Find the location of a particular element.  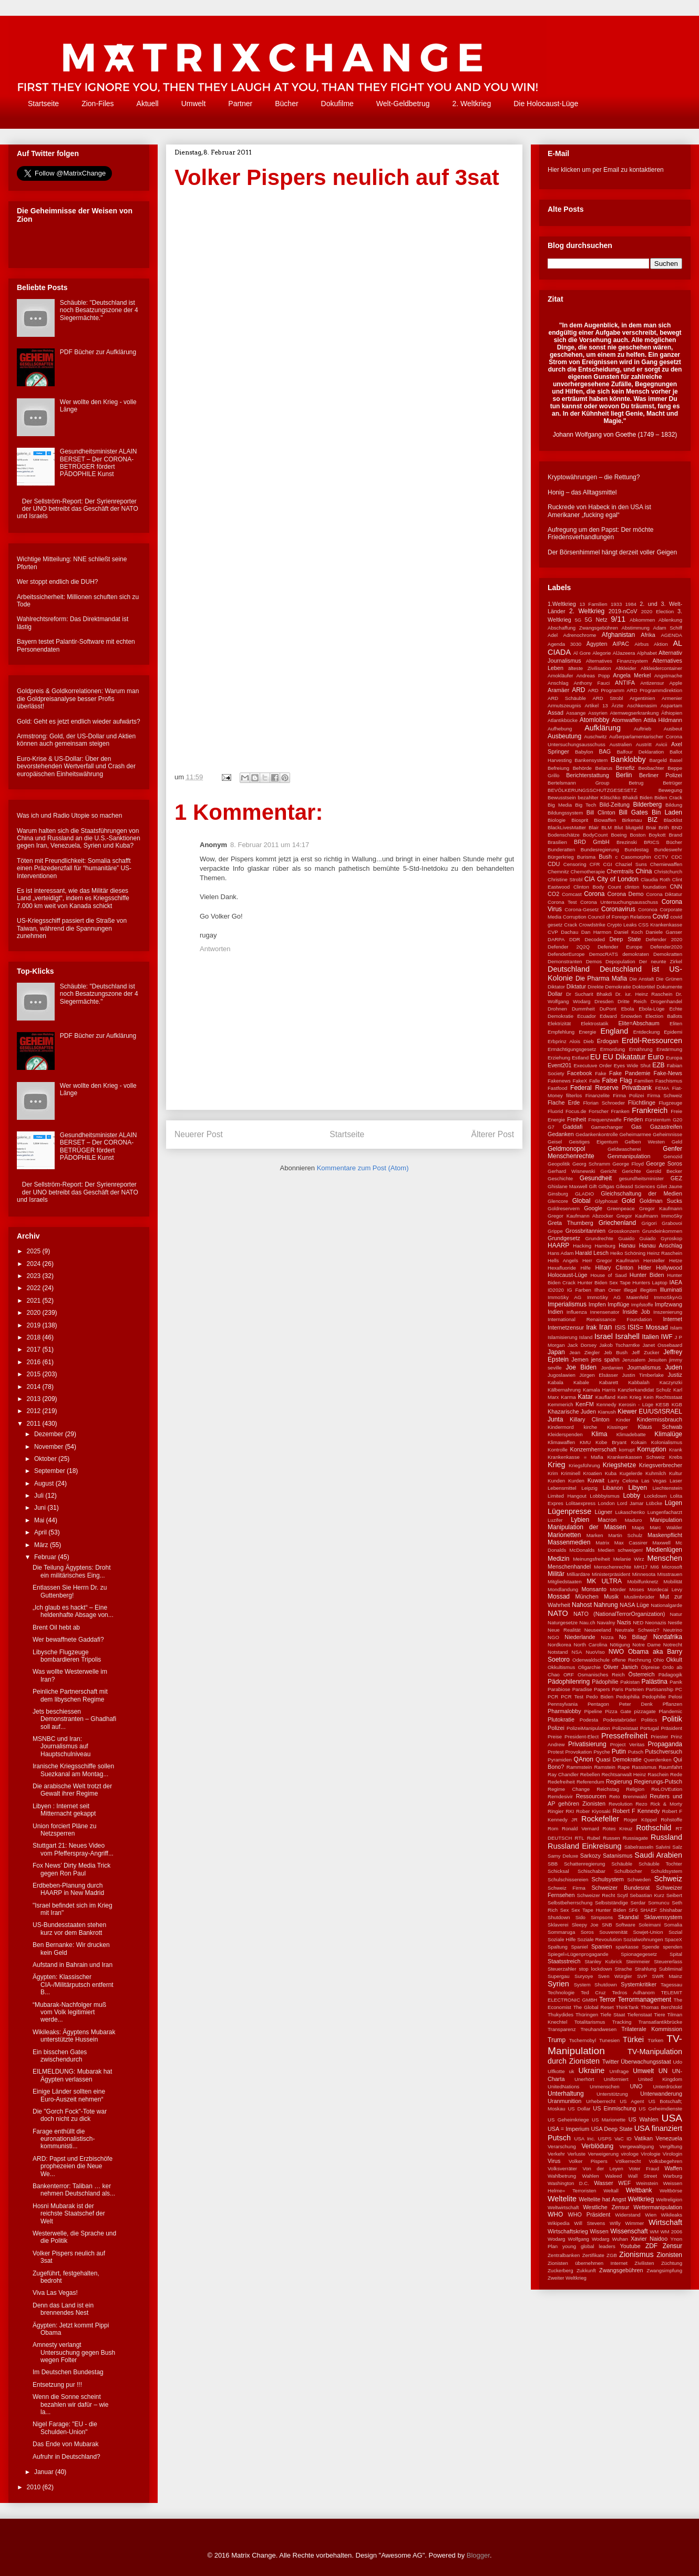

Jakob Tscharntke is located at coordinates (619, 1345).